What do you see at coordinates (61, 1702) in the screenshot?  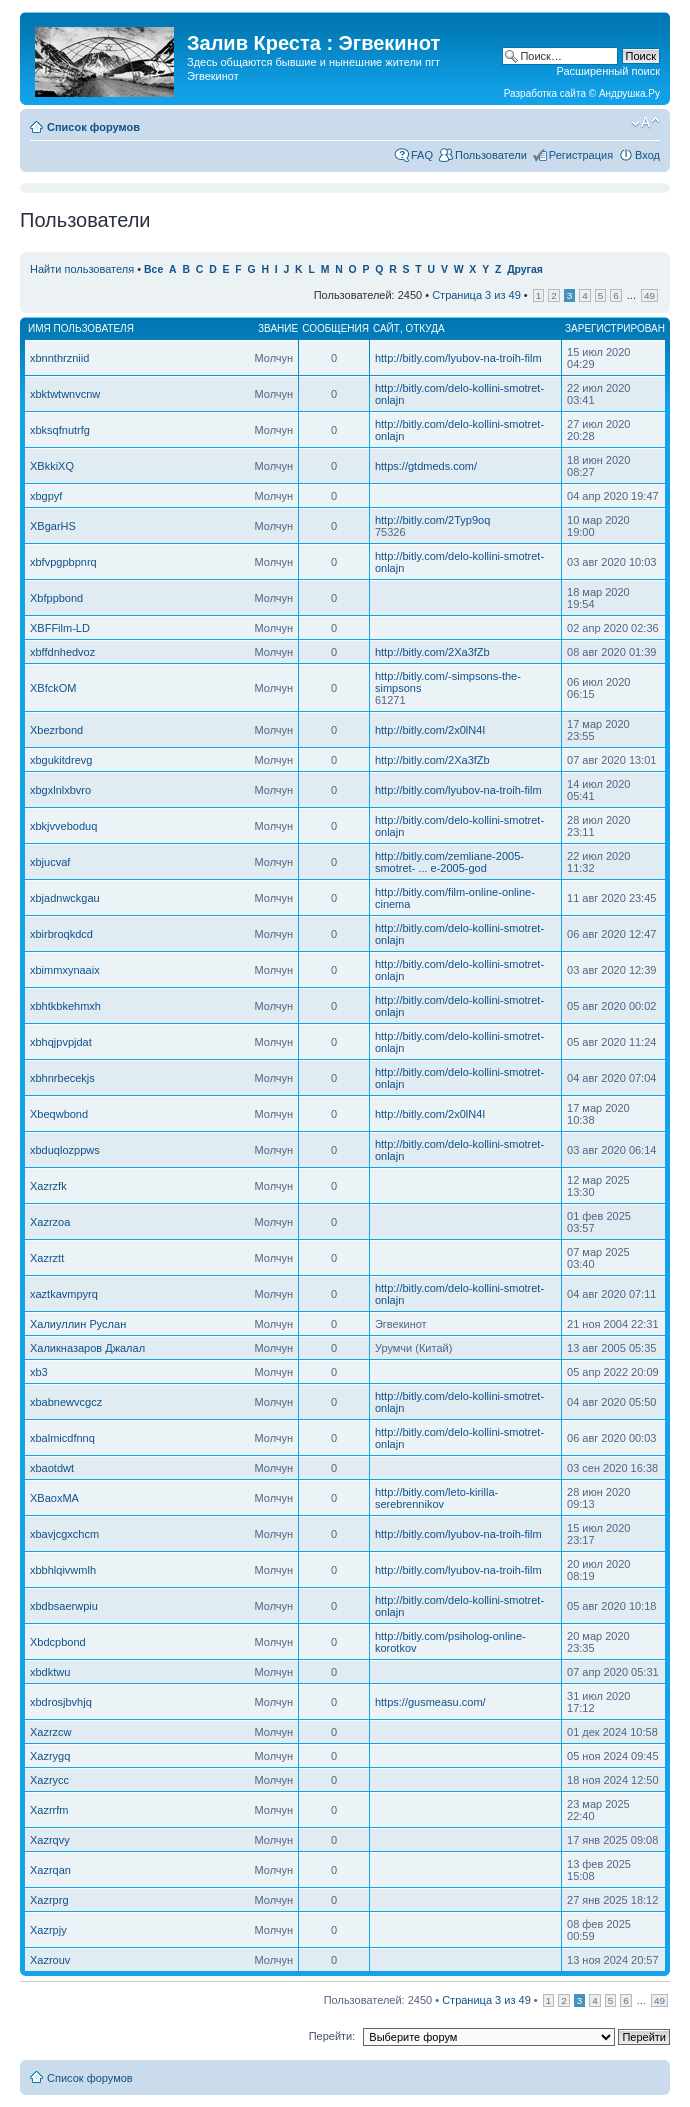 I see `xbdrosjbvhjq` at bounding box center [61, 1702].